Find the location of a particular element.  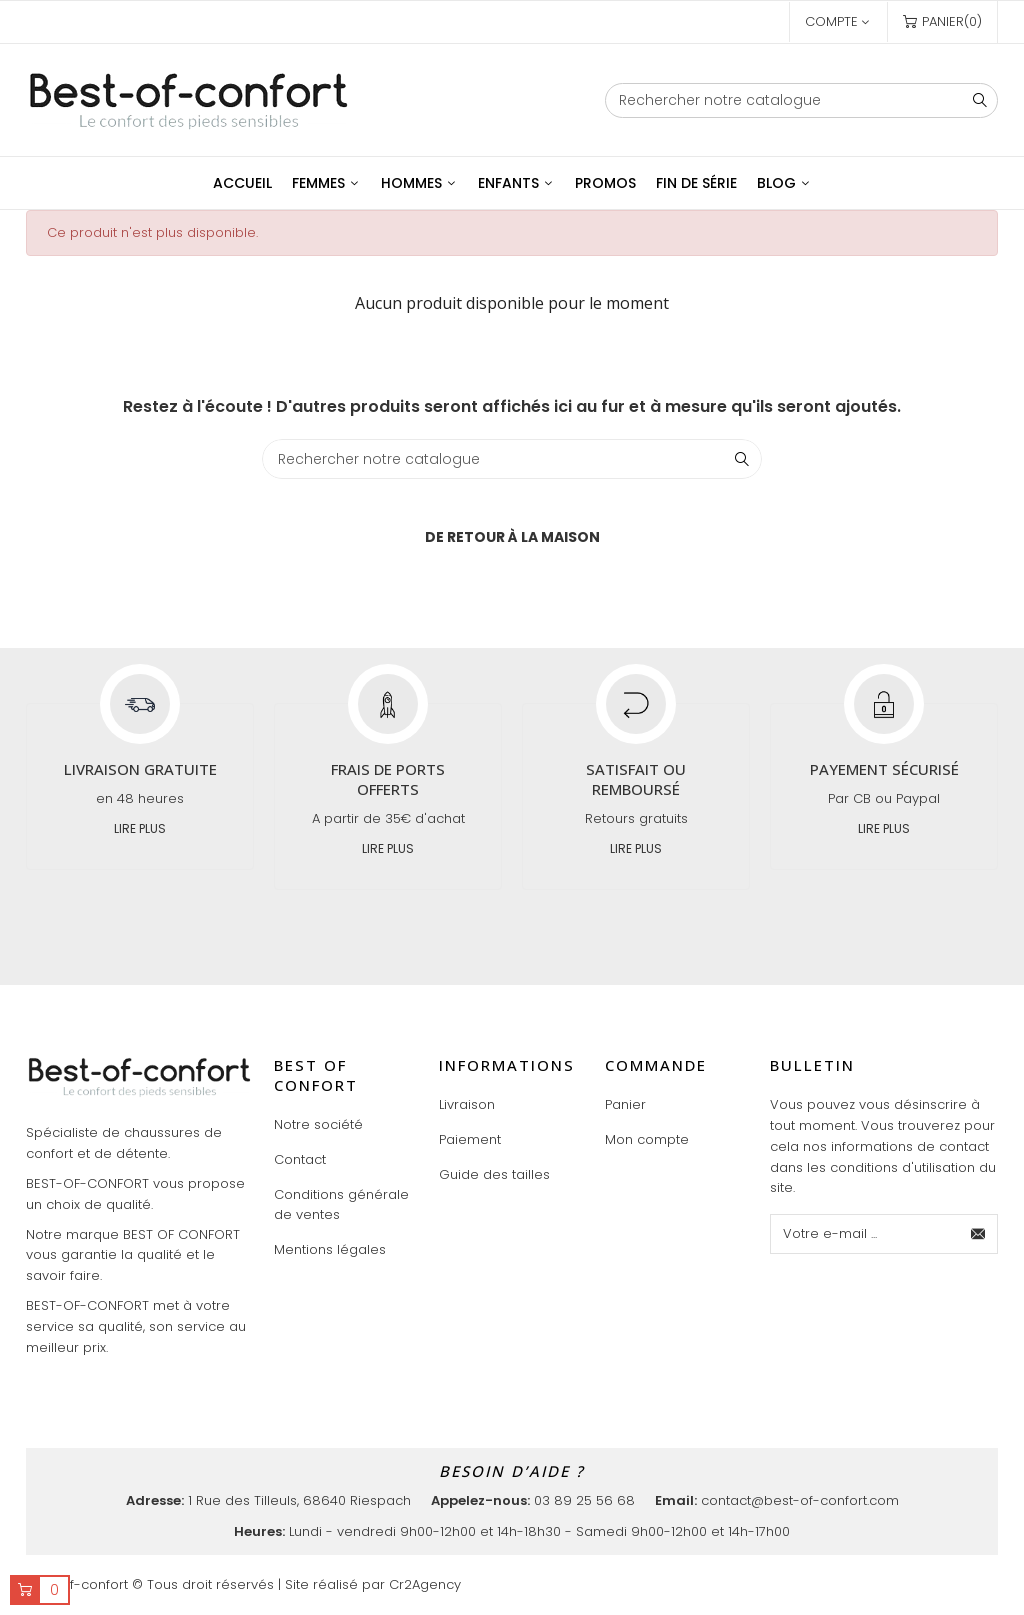

Frais de ports offerts is located at coordinates (388, 779).